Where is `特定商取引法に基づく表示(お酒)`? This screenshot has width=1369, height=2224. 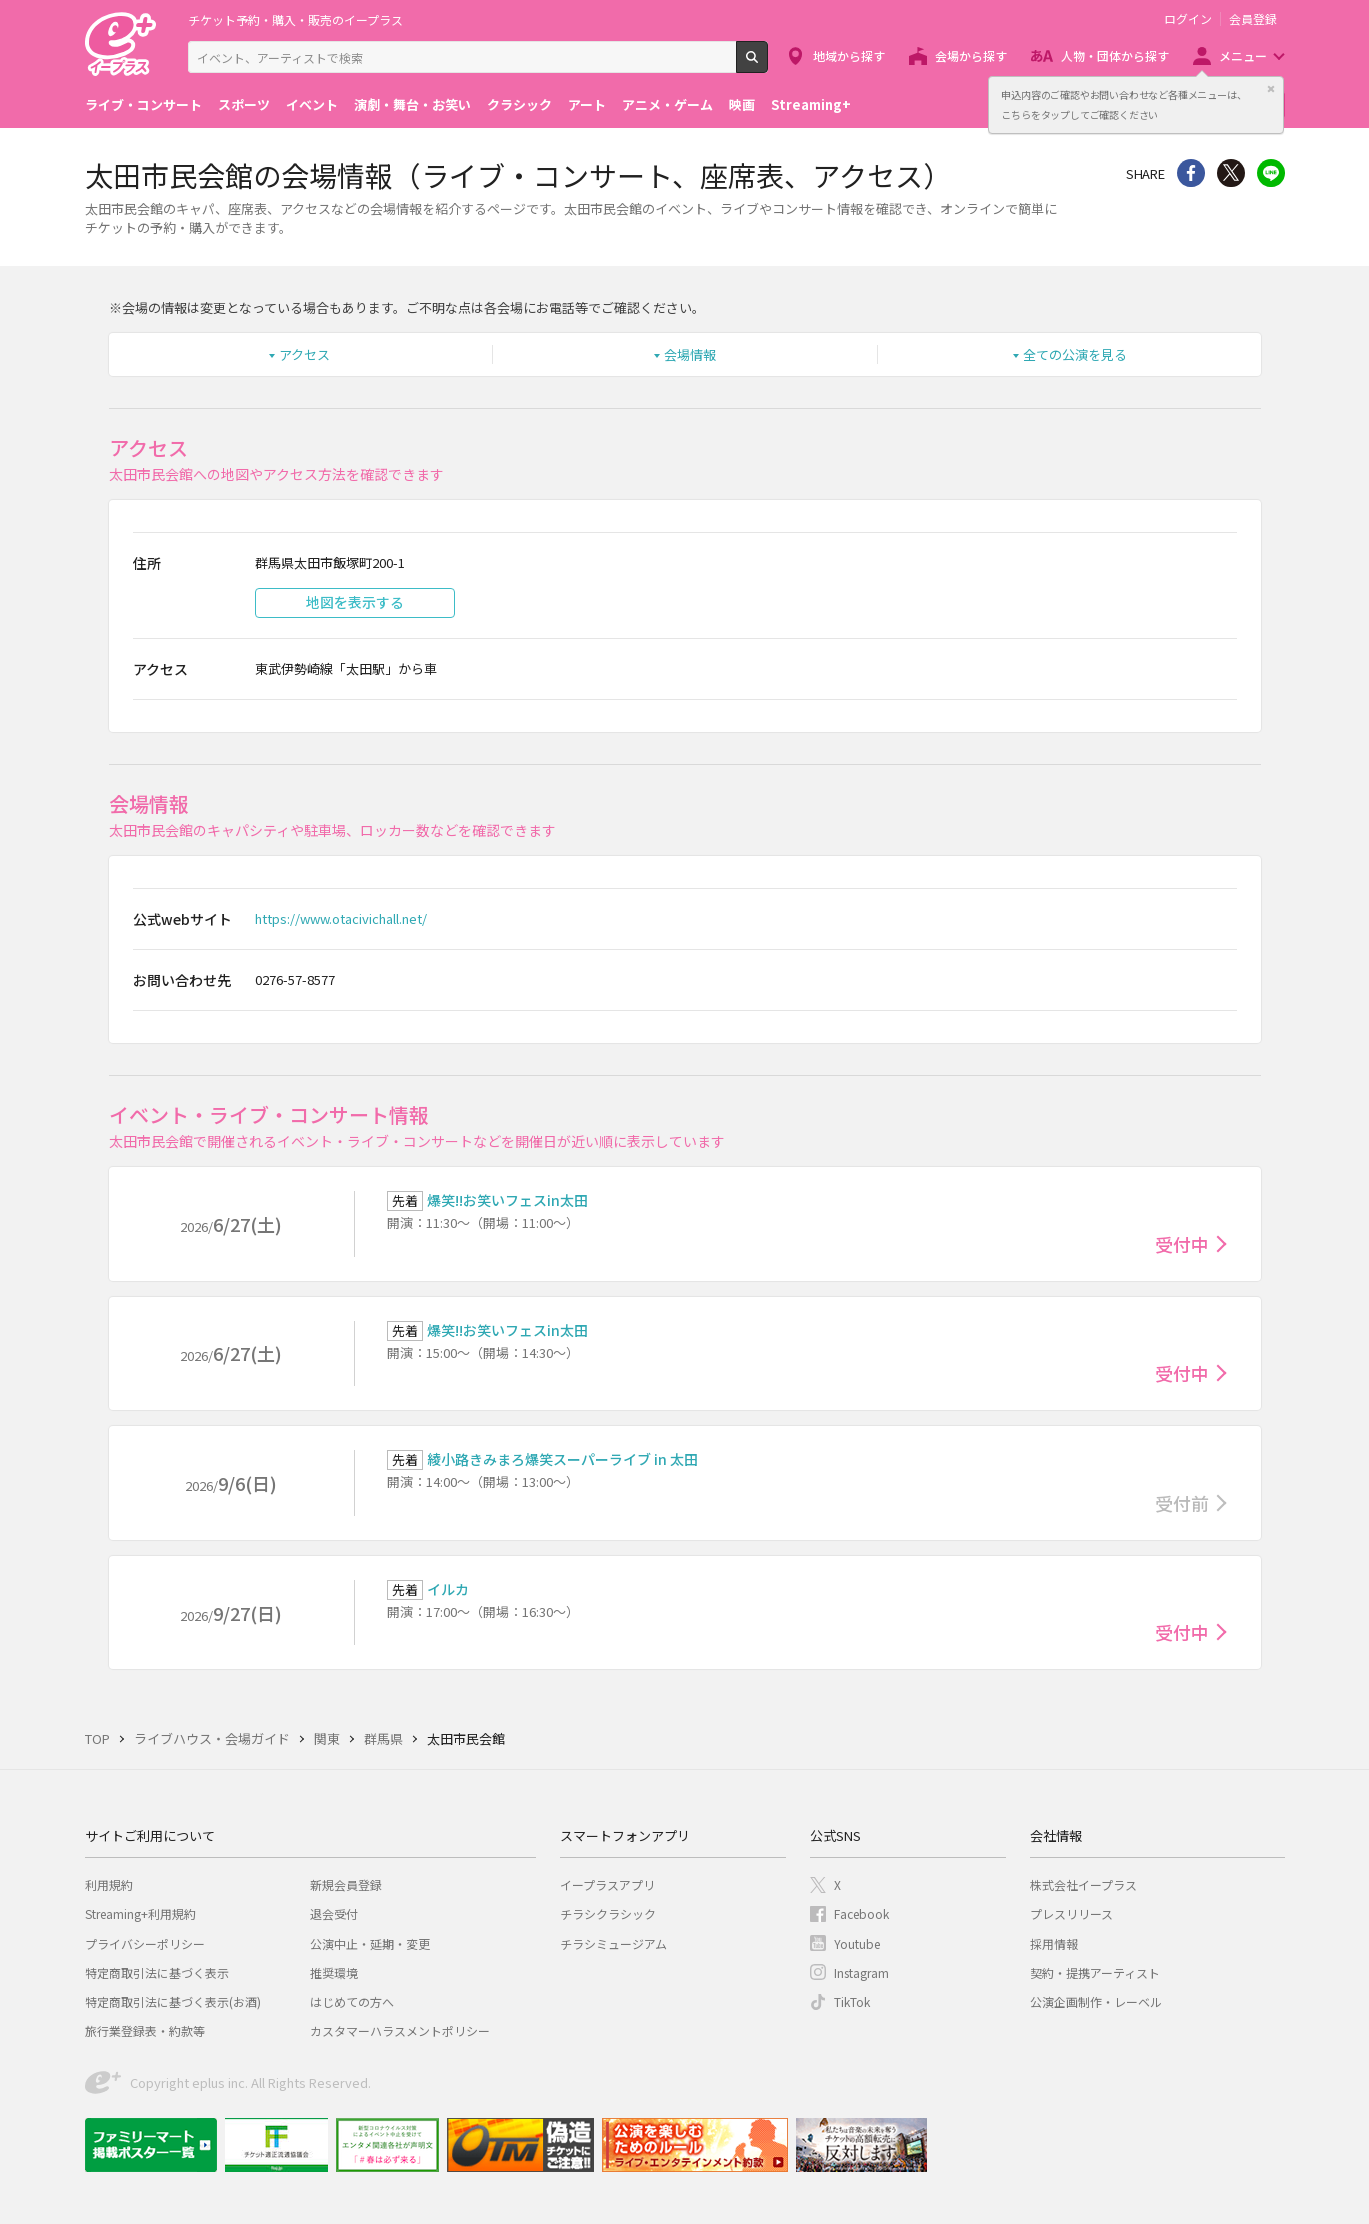
特定商取引法に基づく表示(お酒) is located at coordinates (173, 2001).